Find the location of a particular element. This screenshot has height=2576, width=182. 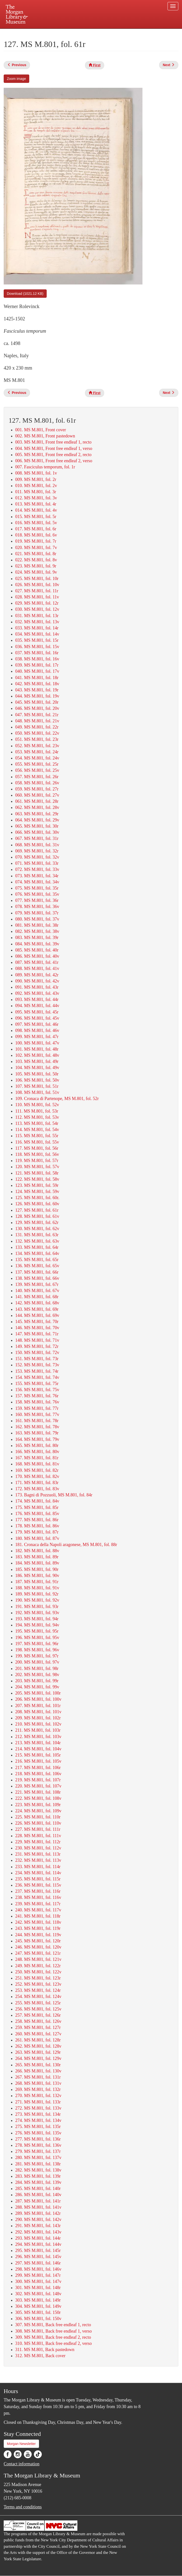

205. MS M.801, fol. 100r is located at coordinates (38, 1693).